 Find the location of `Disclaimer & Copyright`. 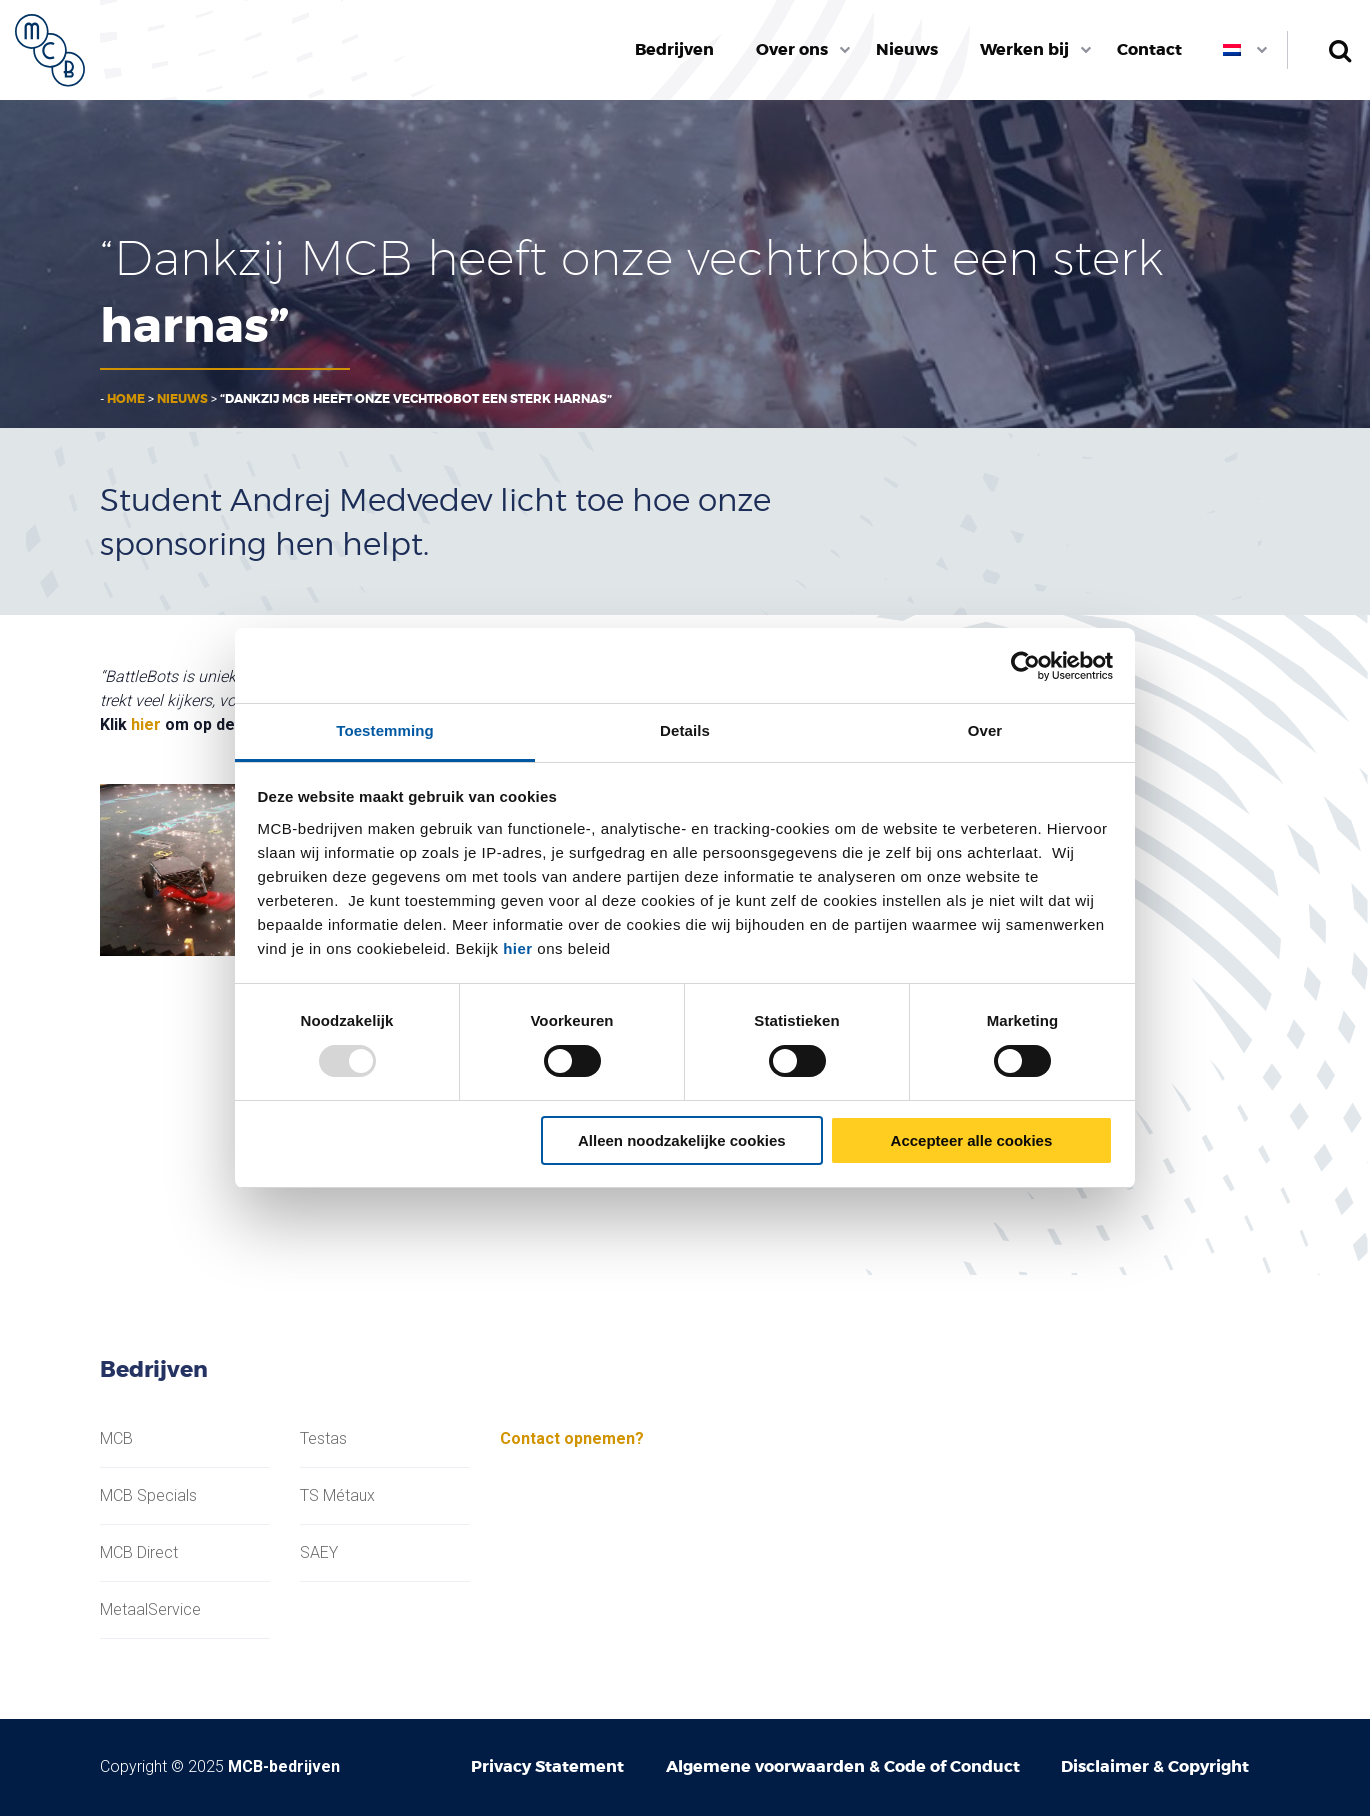

Disclaimer & Copyright is located at coordinates (1155, 1766).